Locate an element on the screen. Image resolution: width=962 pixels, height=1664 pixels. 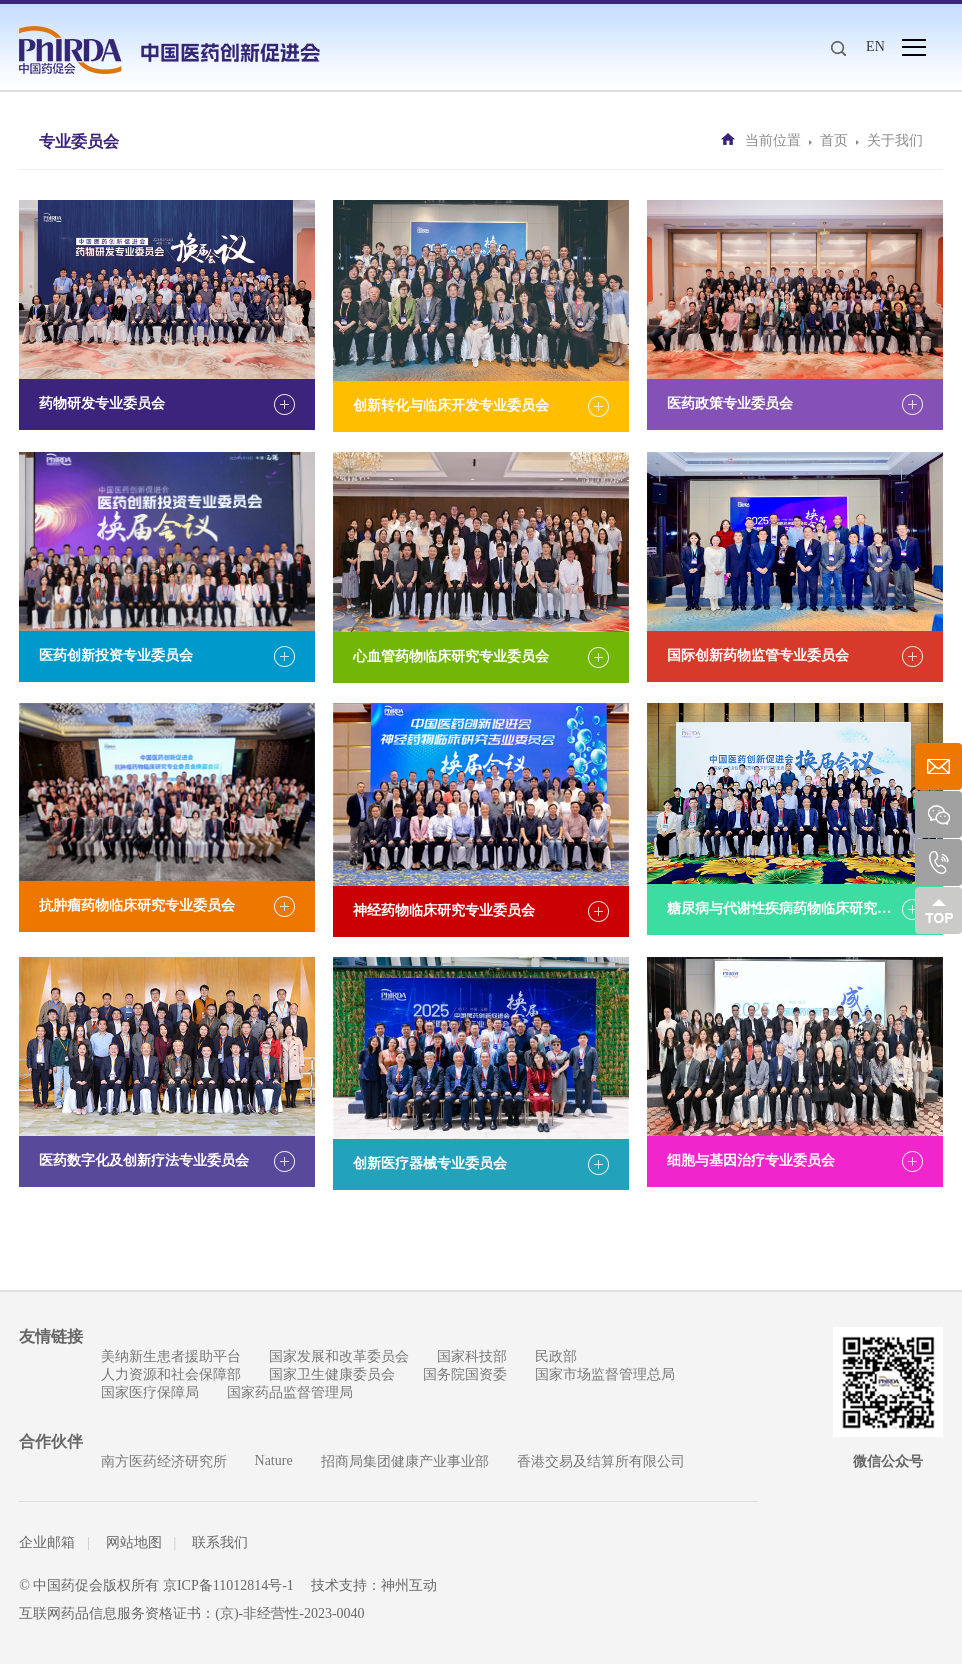
关于我们 is located at coordinates (895, 140).